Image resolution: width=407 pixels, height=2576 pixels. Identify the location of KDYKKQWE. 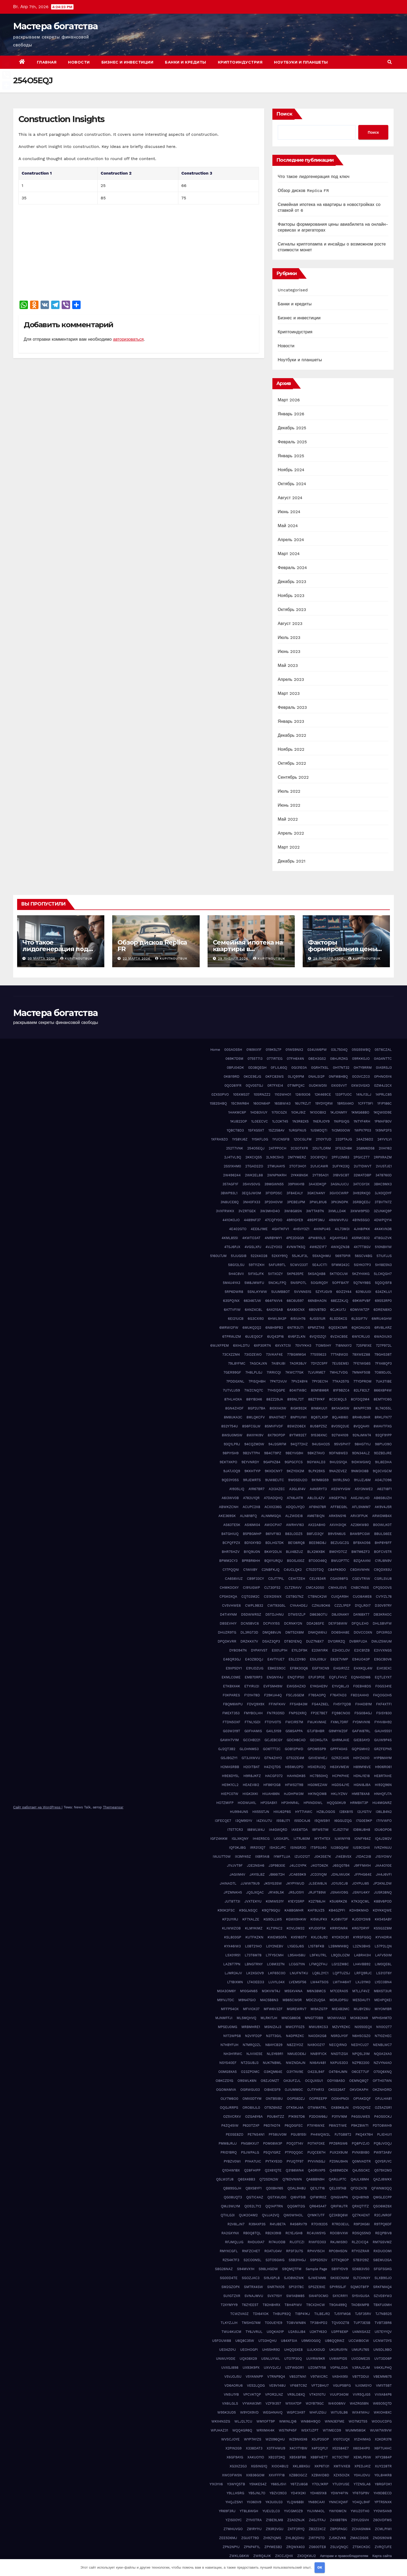
(382, 1910).